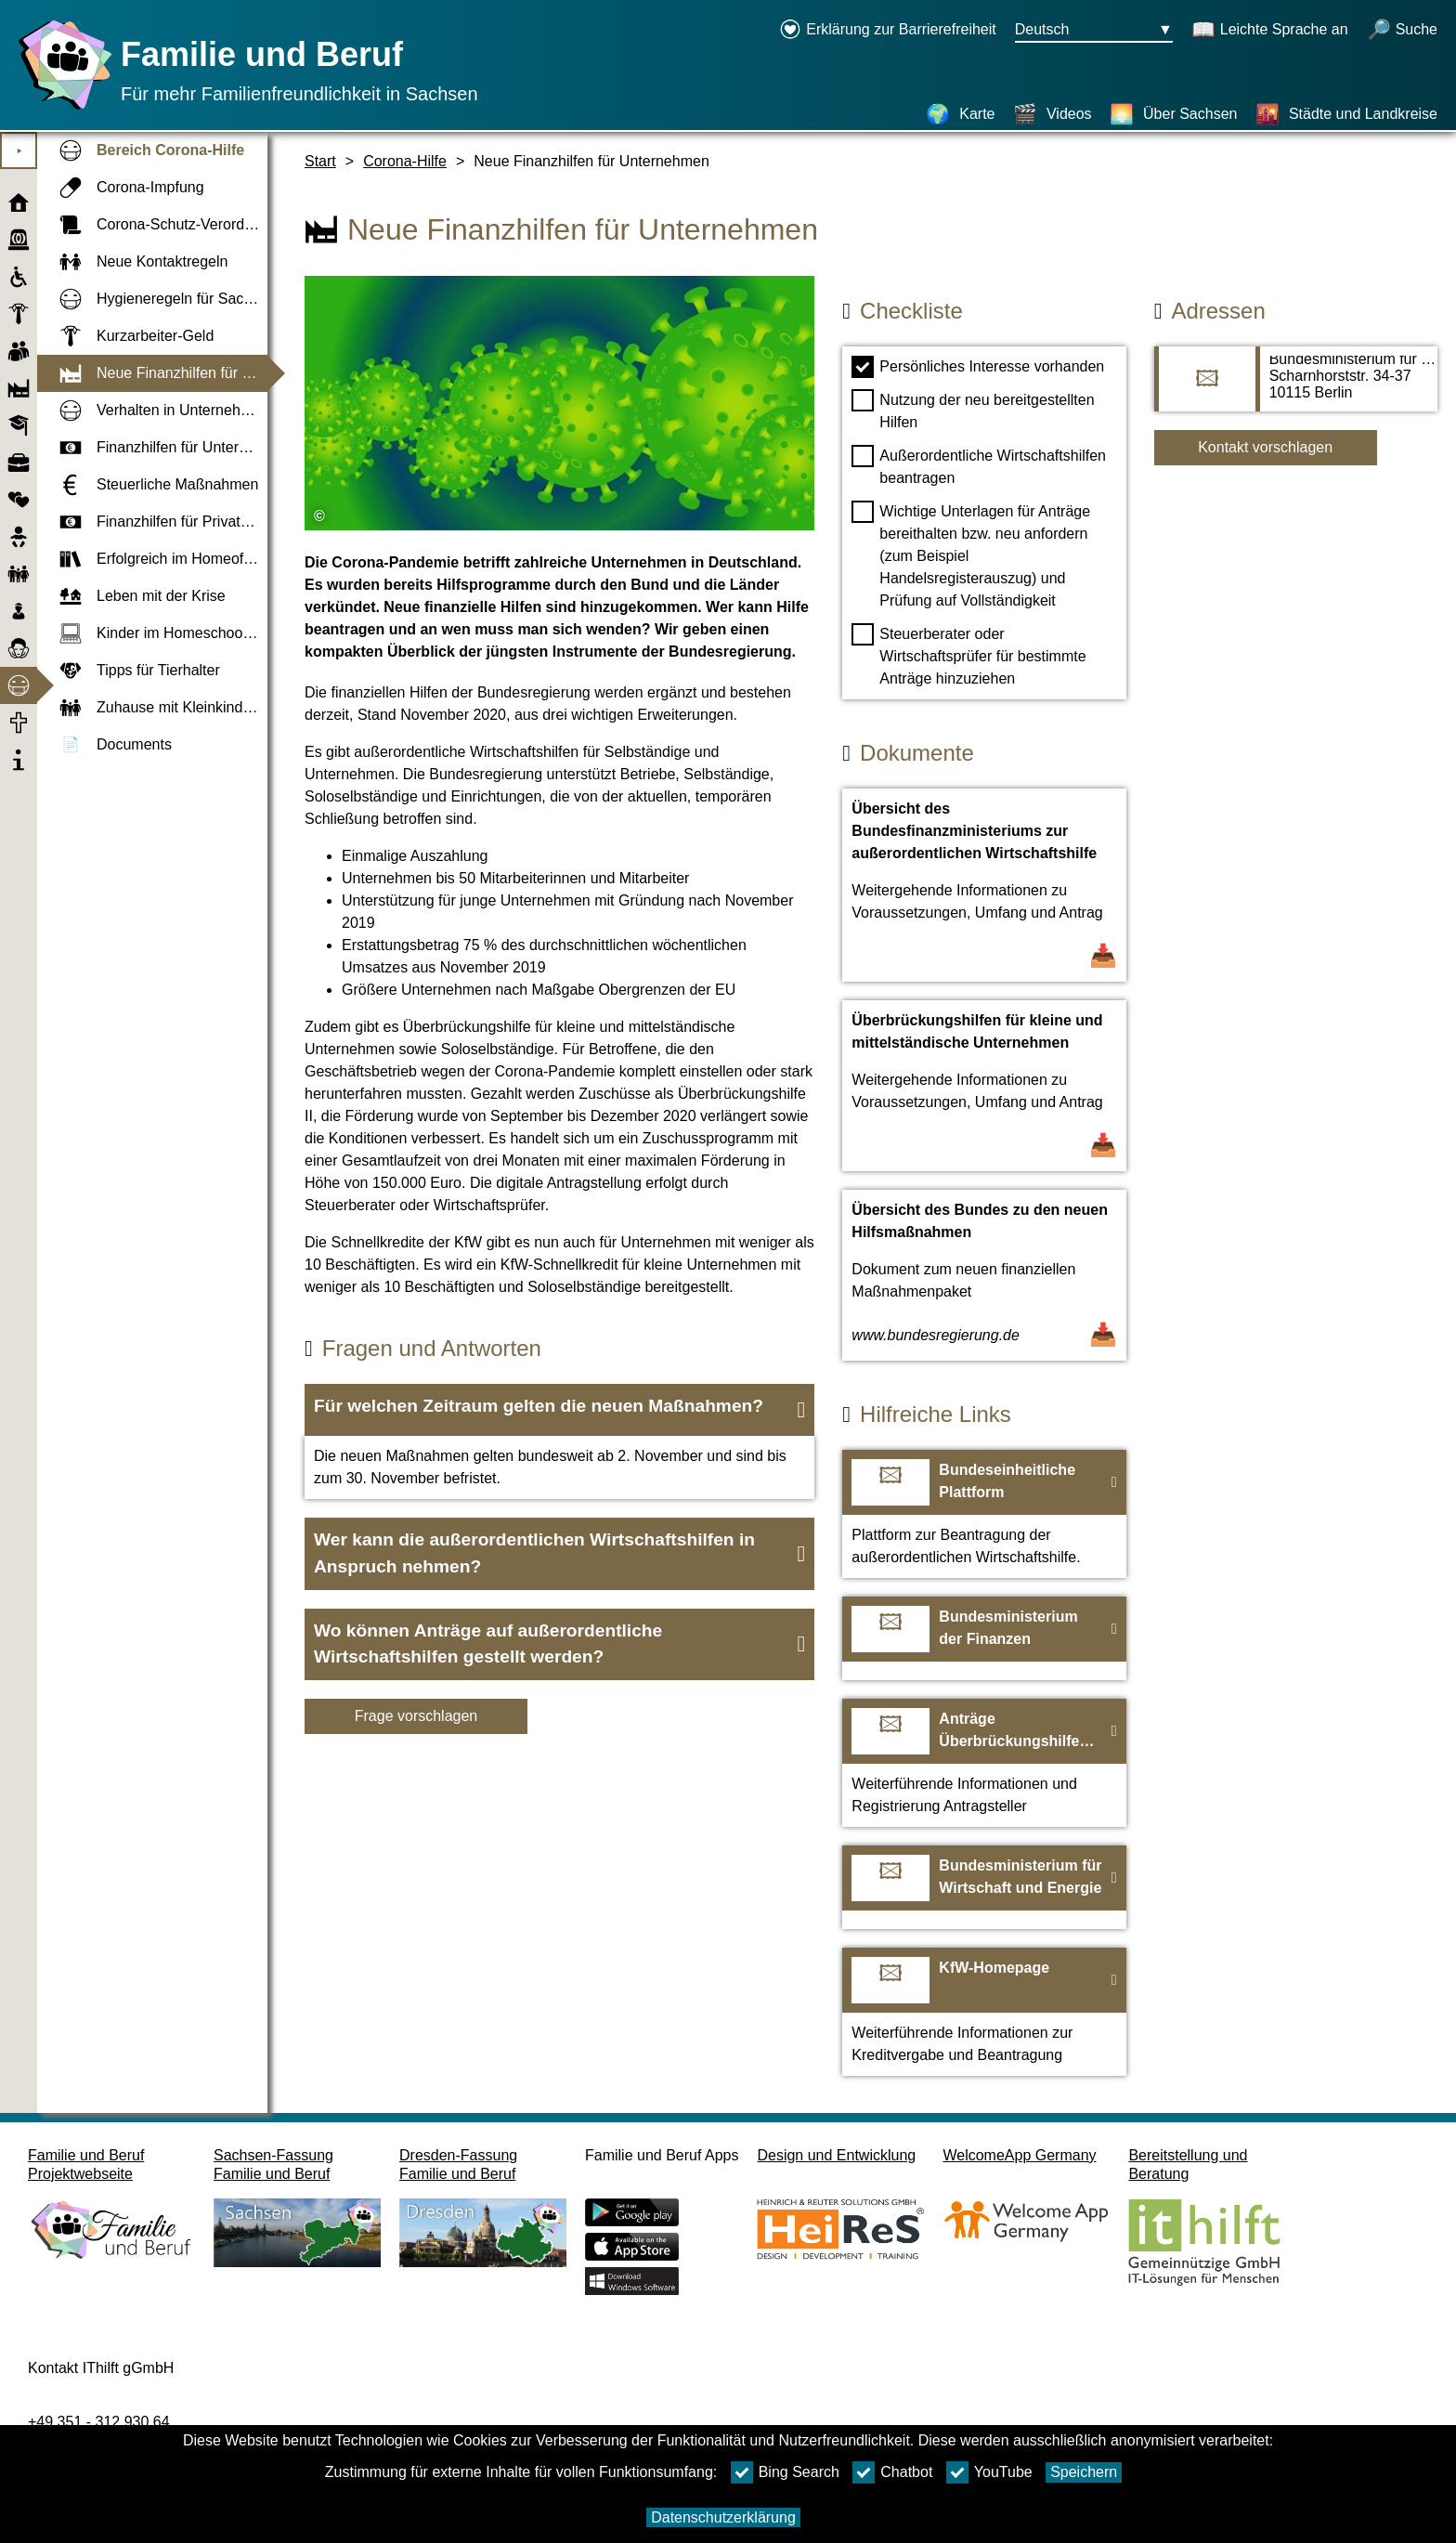  What do you see at coordinates (1083, 2472) in the screenshot?
I see `Speichern` at bounding box center [1083, 2472].